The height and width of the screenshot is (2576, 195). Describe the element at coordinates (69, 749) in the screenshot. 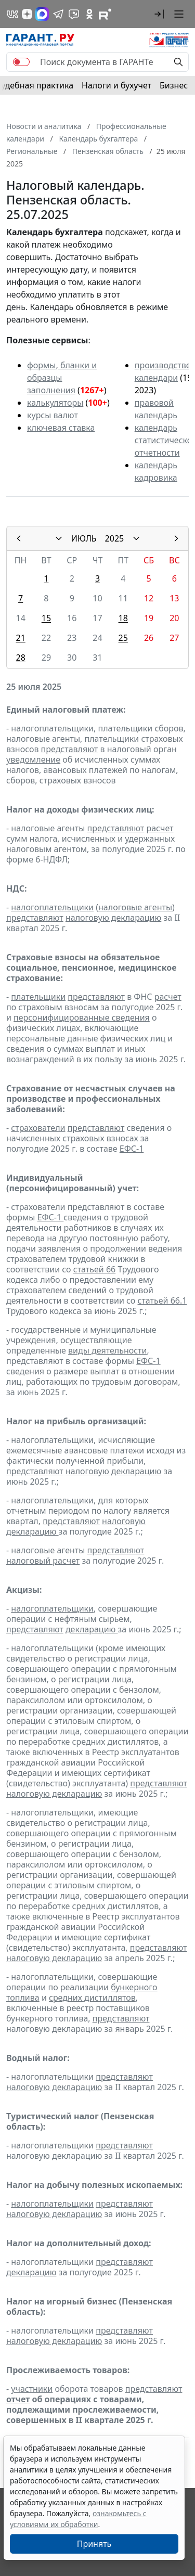

I see `представляют` at that location.